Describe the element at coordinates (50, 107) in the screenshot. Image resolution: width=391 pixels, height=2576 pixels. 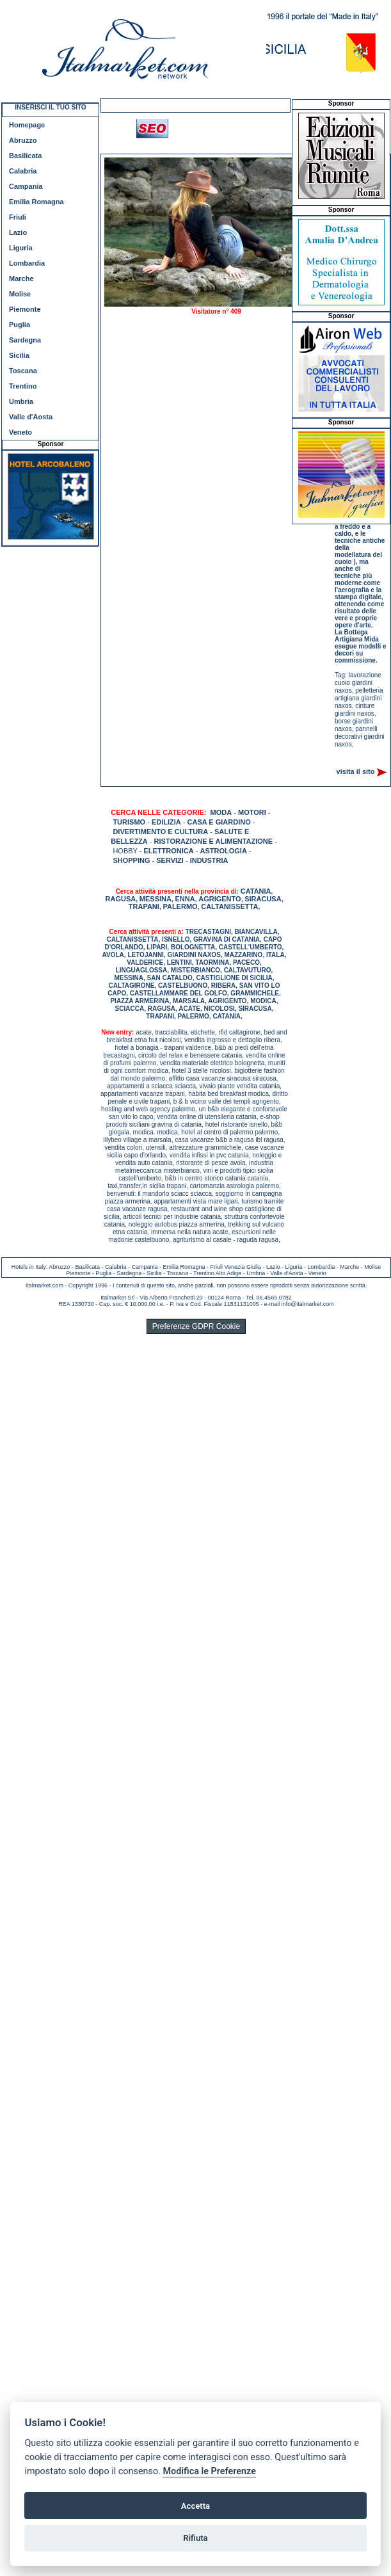
I see `INSERISCI IL TUO SITO` at that location.